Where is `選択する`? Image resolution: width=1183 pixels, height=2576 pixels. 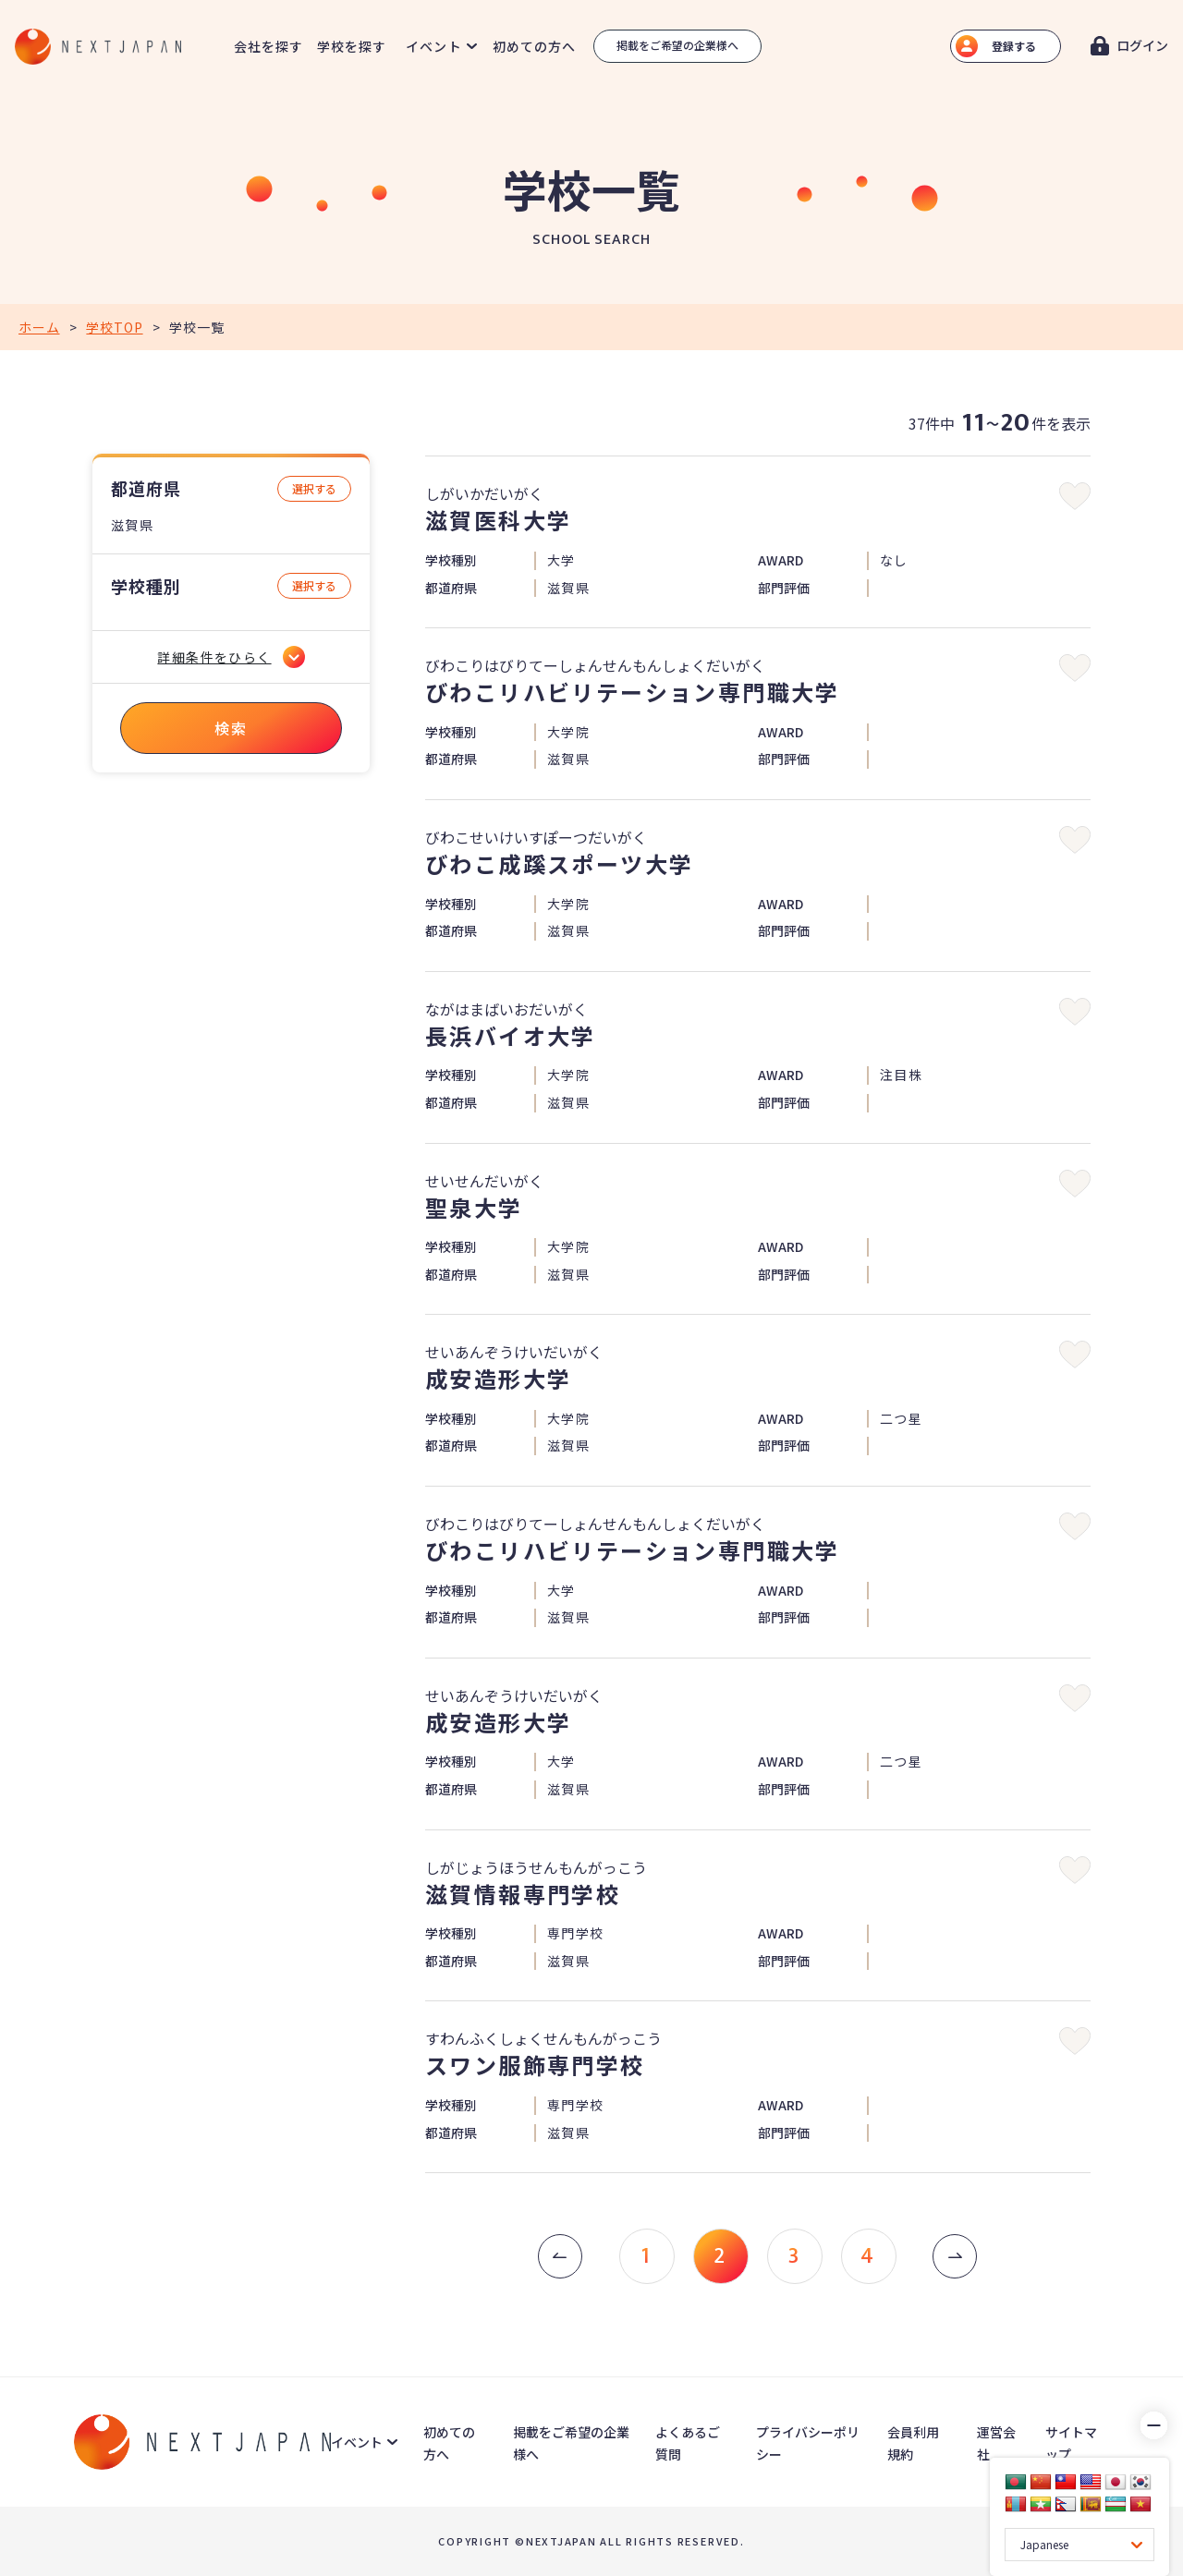 選択する is located at coordinates (314, 488).